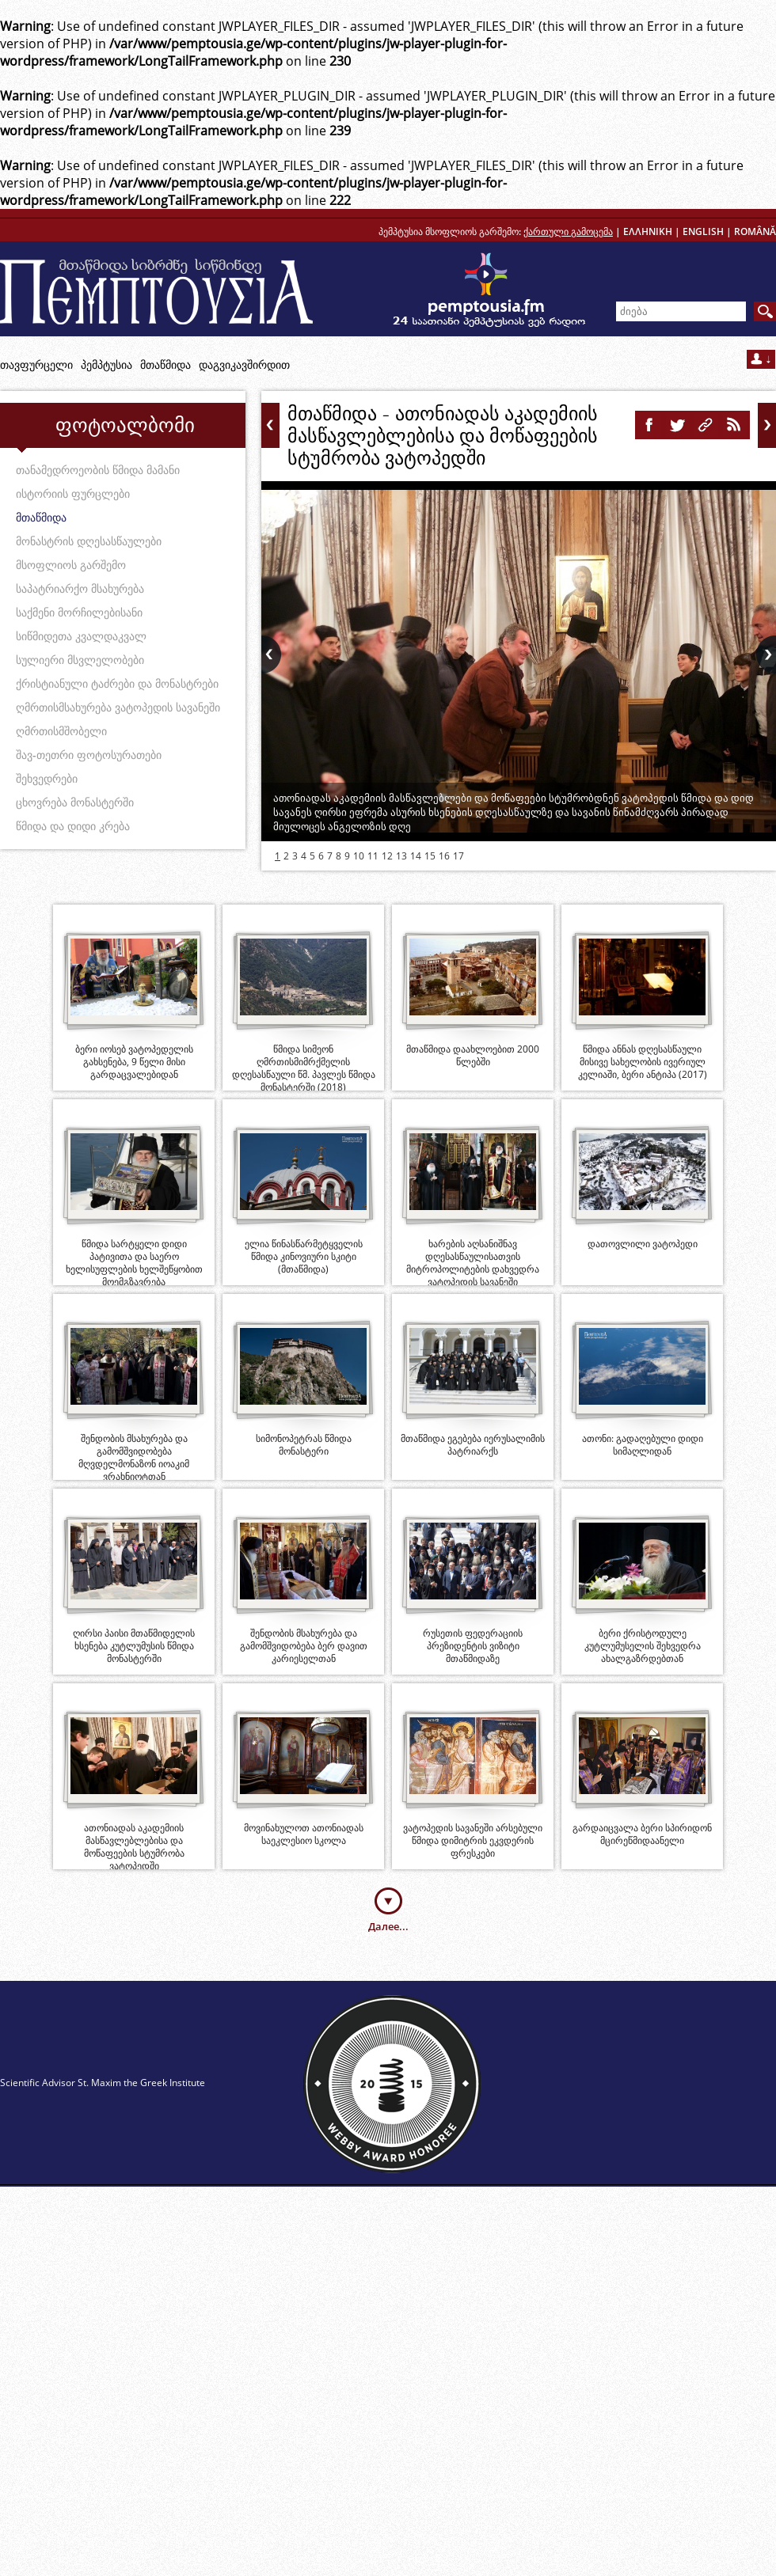 This screenshot has width=776, height=2576. What do you see at coordinates (75, 802) in the screenshot?
I see `ცხოვრება მონასტერში` at bounding box center [75, 802].